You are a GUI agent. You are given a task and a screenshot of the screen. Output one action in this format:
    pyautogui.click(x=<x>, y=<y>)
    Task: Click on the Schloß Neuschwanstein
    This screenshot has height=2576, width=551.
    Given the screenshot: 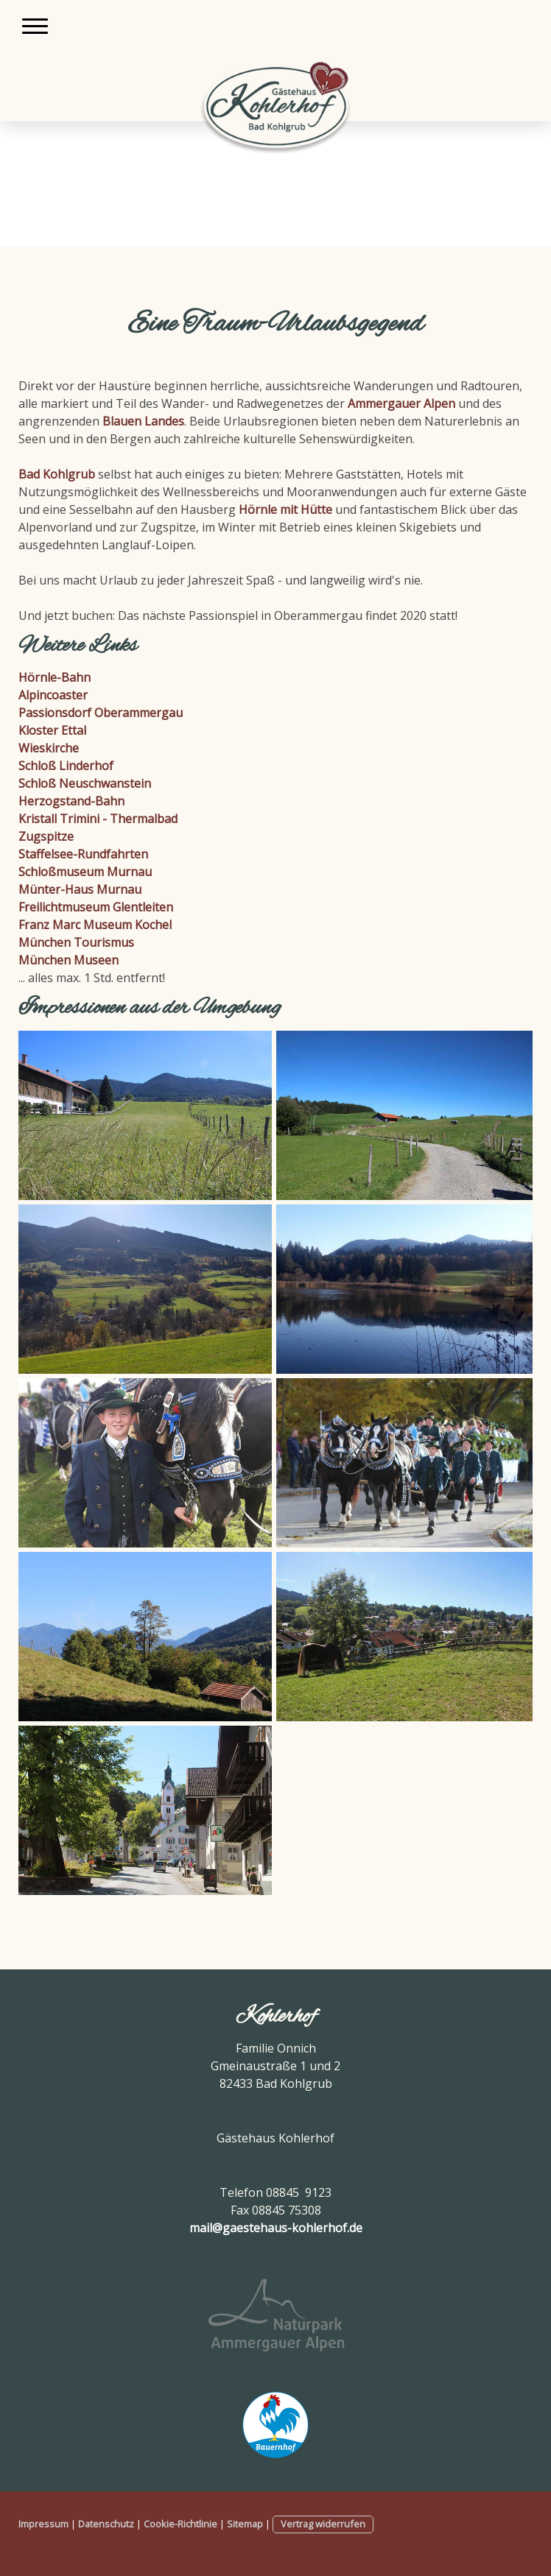 What is the action you would take?
    pyautogui.click(x=84, y=783)
    